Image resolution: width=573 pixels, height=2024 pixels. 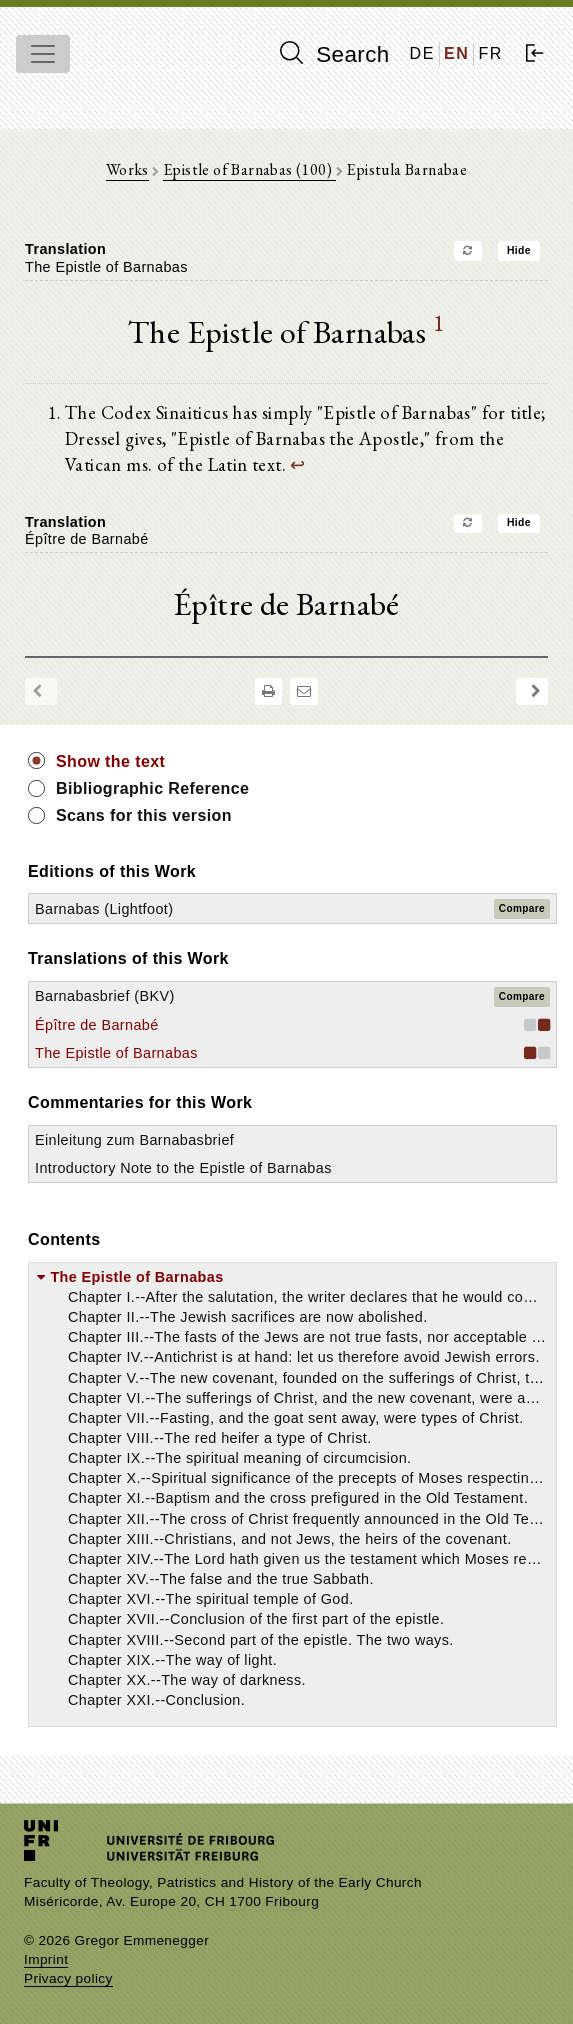 What do you see at coordinates (105, 996) in the screenshot?
I see `Barnabasbrief (BKV)` at bounding box center [105, 996].